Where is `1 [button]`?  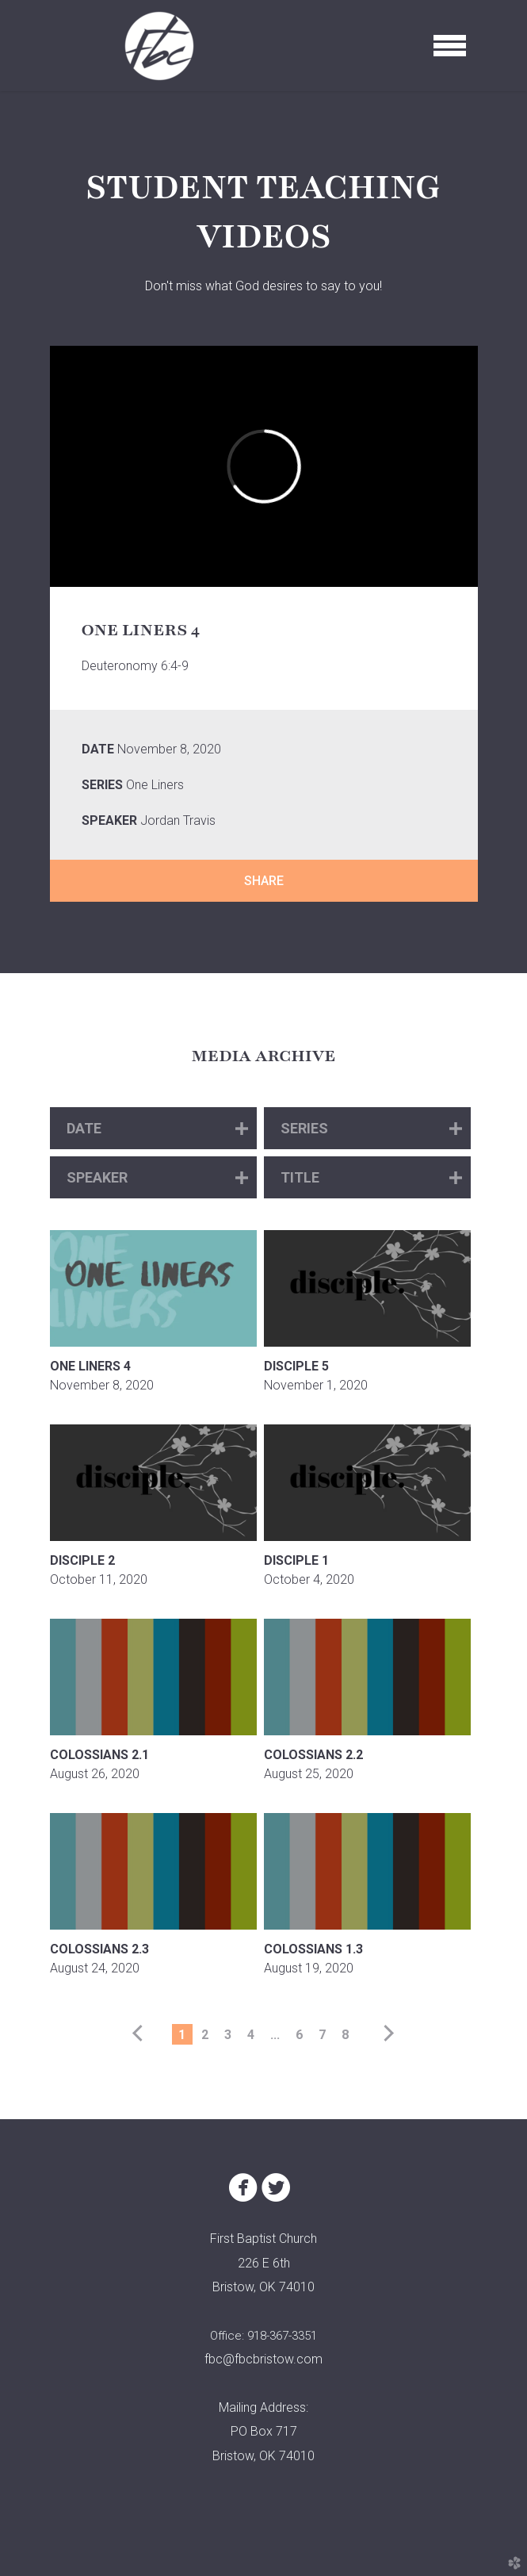 1 [button] is located at coordinates (181, 2034).